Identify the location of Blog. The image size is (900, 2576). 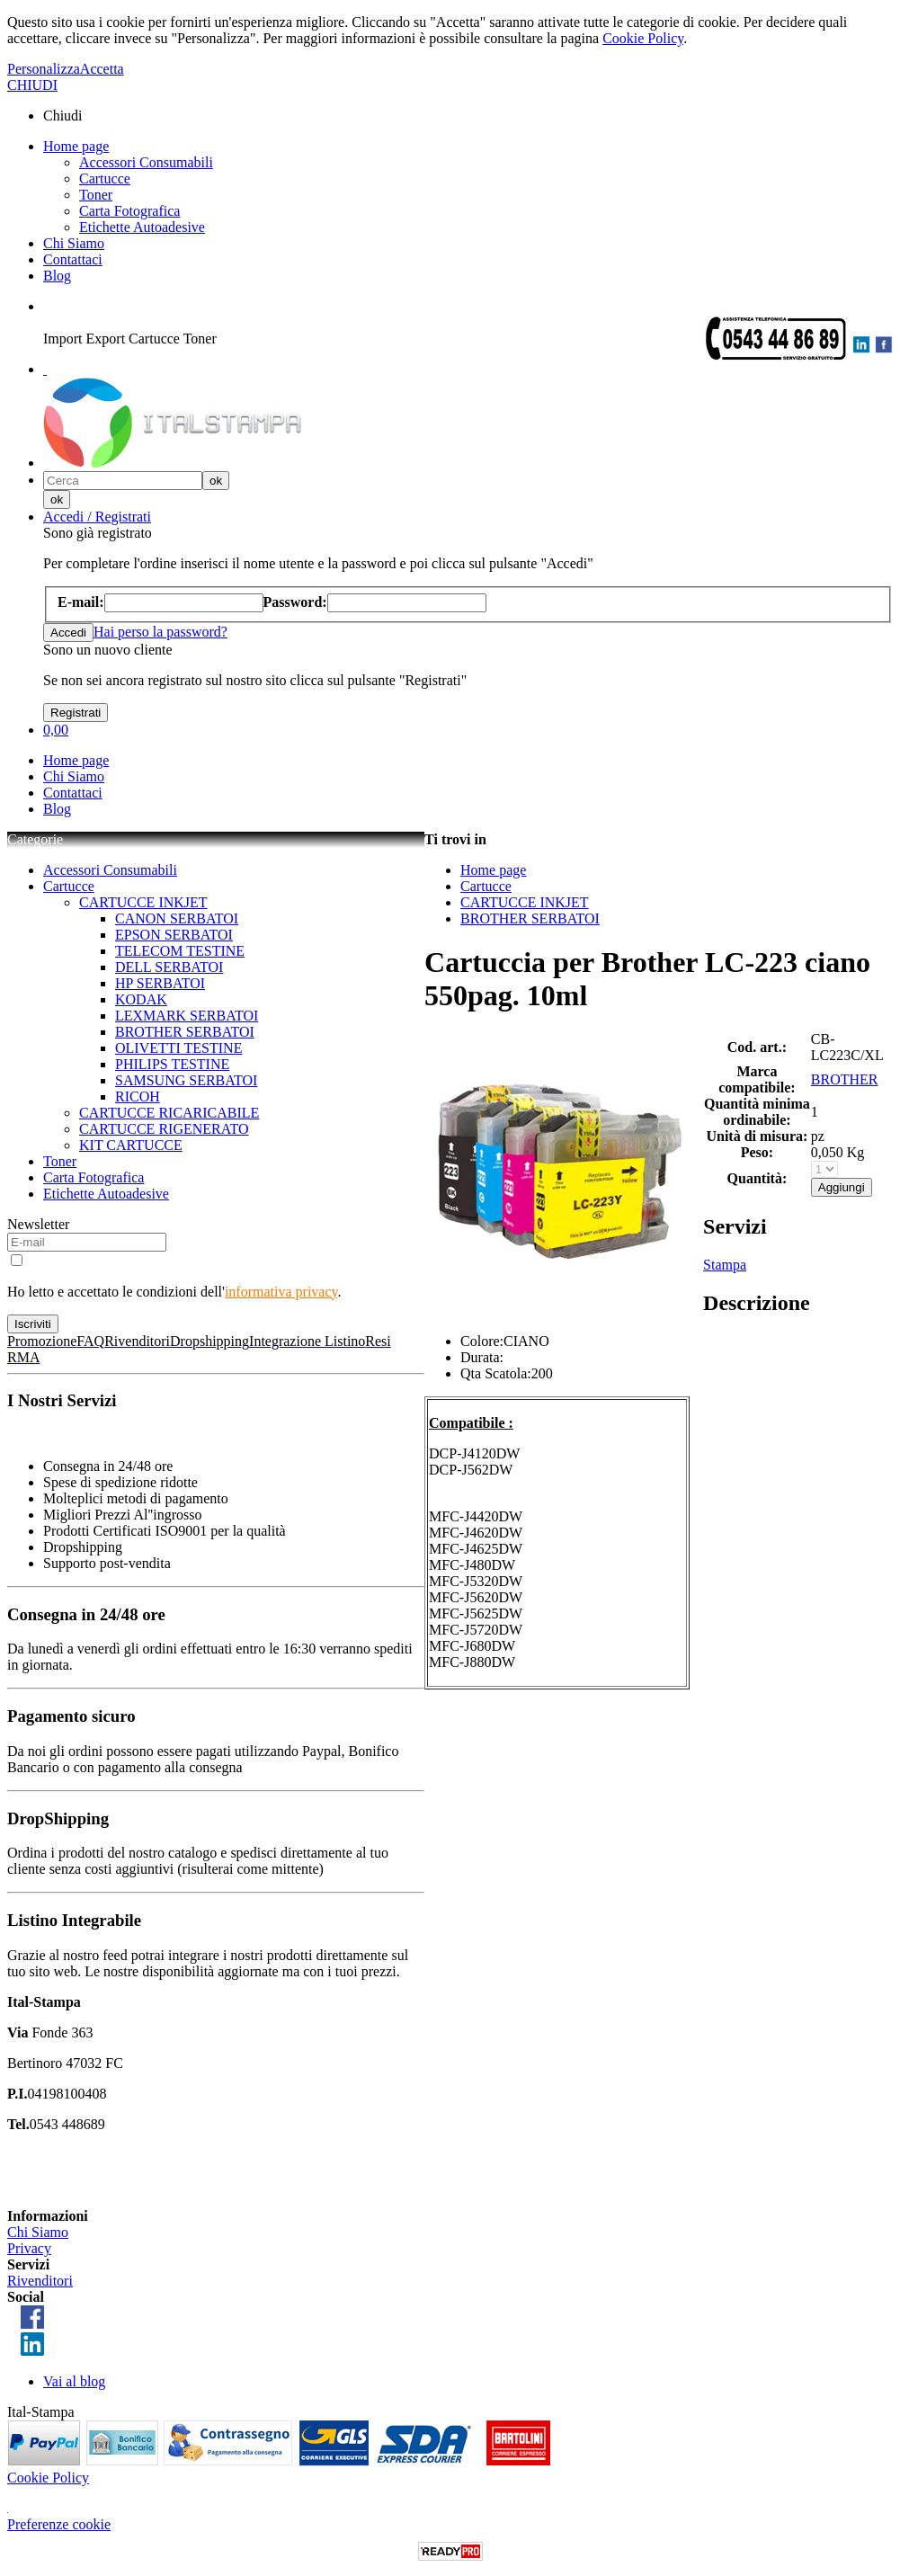
(57, 275).